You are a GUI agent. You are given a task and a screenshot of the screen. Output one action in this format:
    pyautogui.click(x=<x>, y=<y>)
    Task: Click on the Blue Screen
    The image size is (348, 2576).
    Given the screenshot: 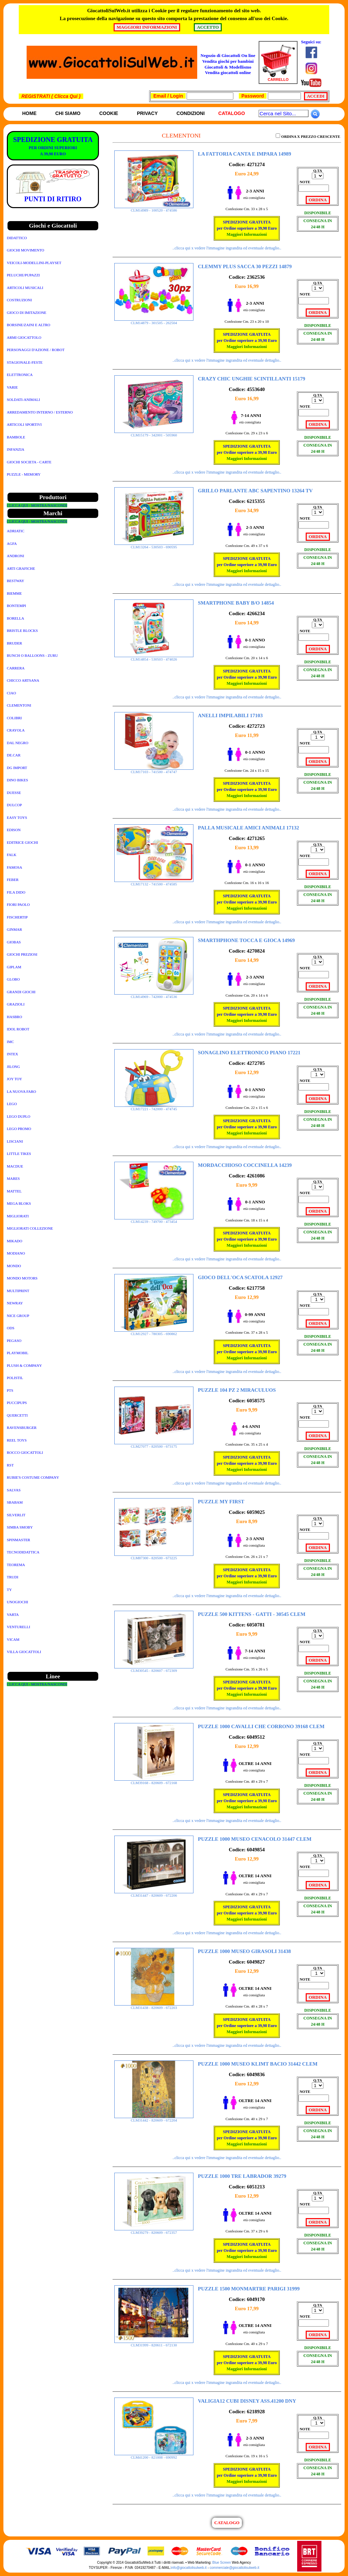 What is the action you would take?
    pyautogui.click(x=221, y=2562)
    